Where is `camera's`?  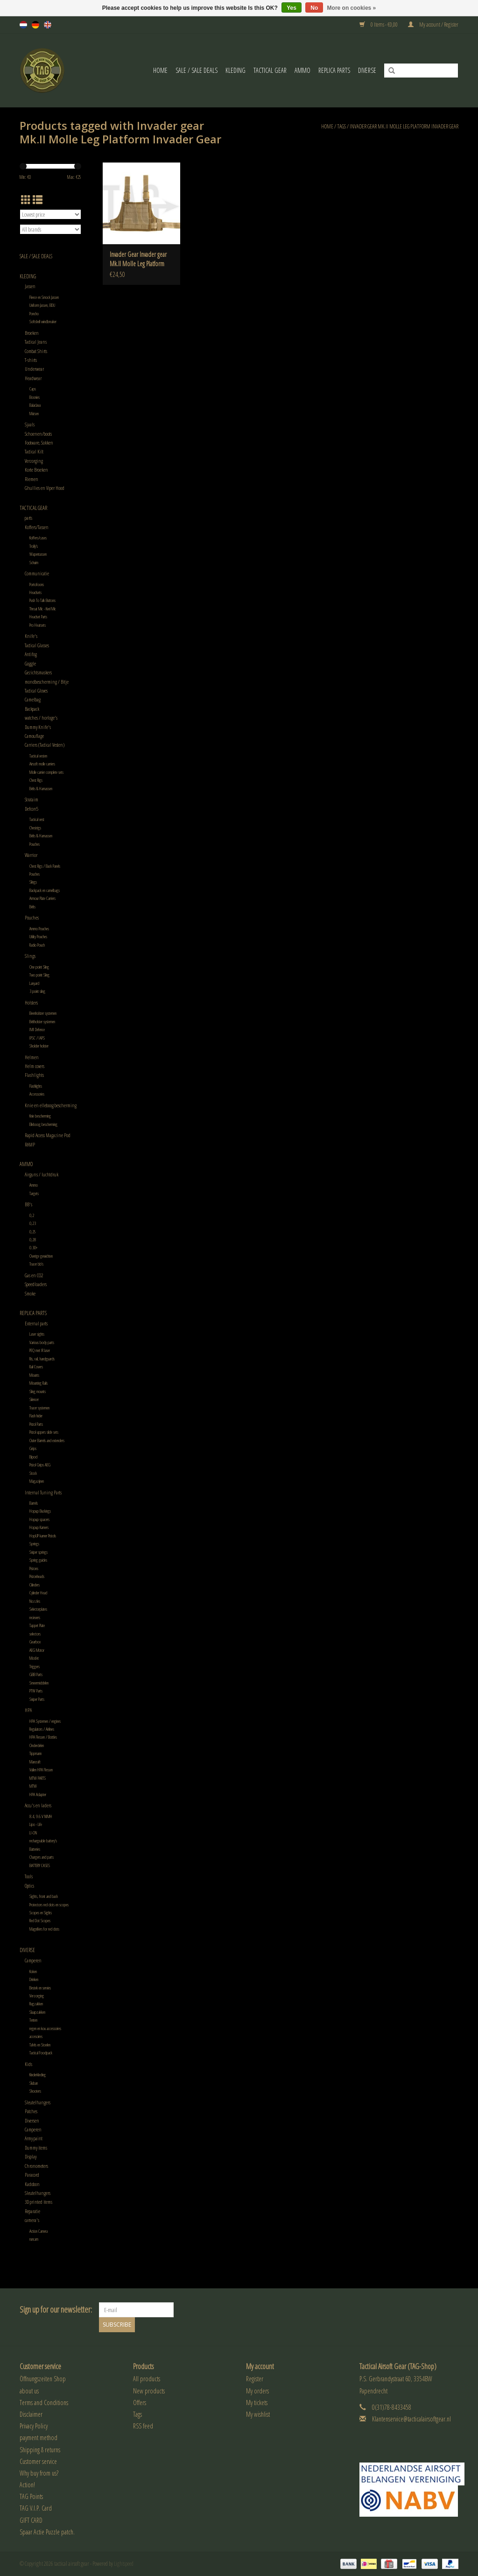 camera's is located at coordinates (32, 2219).